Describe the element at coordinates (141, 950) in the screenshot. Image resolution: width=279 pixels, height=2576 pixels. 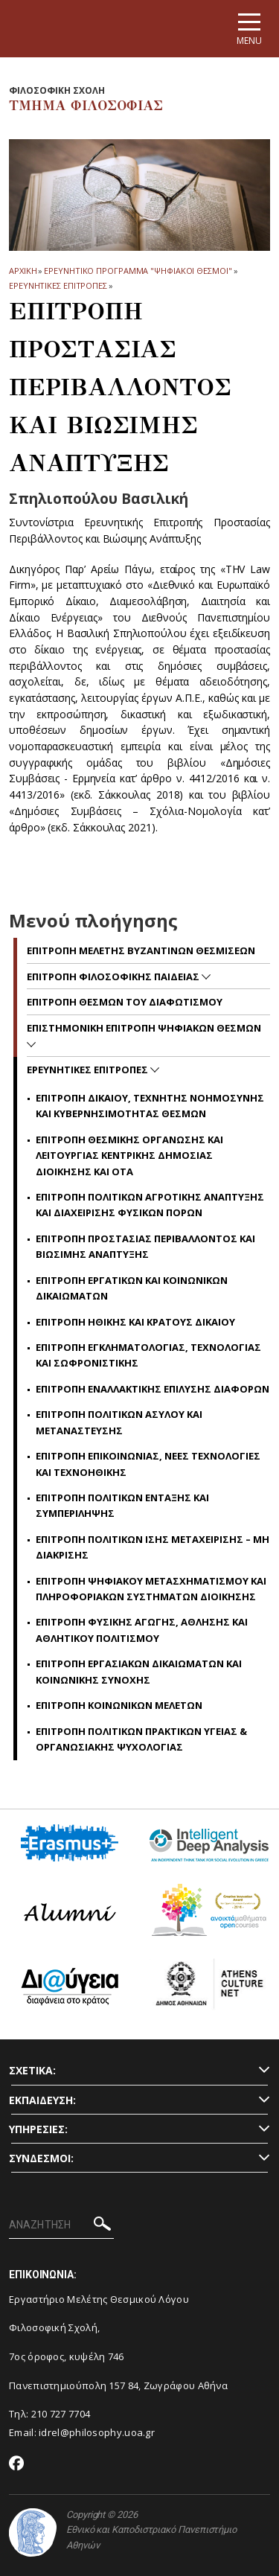
I see `Επιτροπη Μελετης Βυζαντινων Θεσμισεων` at that location.